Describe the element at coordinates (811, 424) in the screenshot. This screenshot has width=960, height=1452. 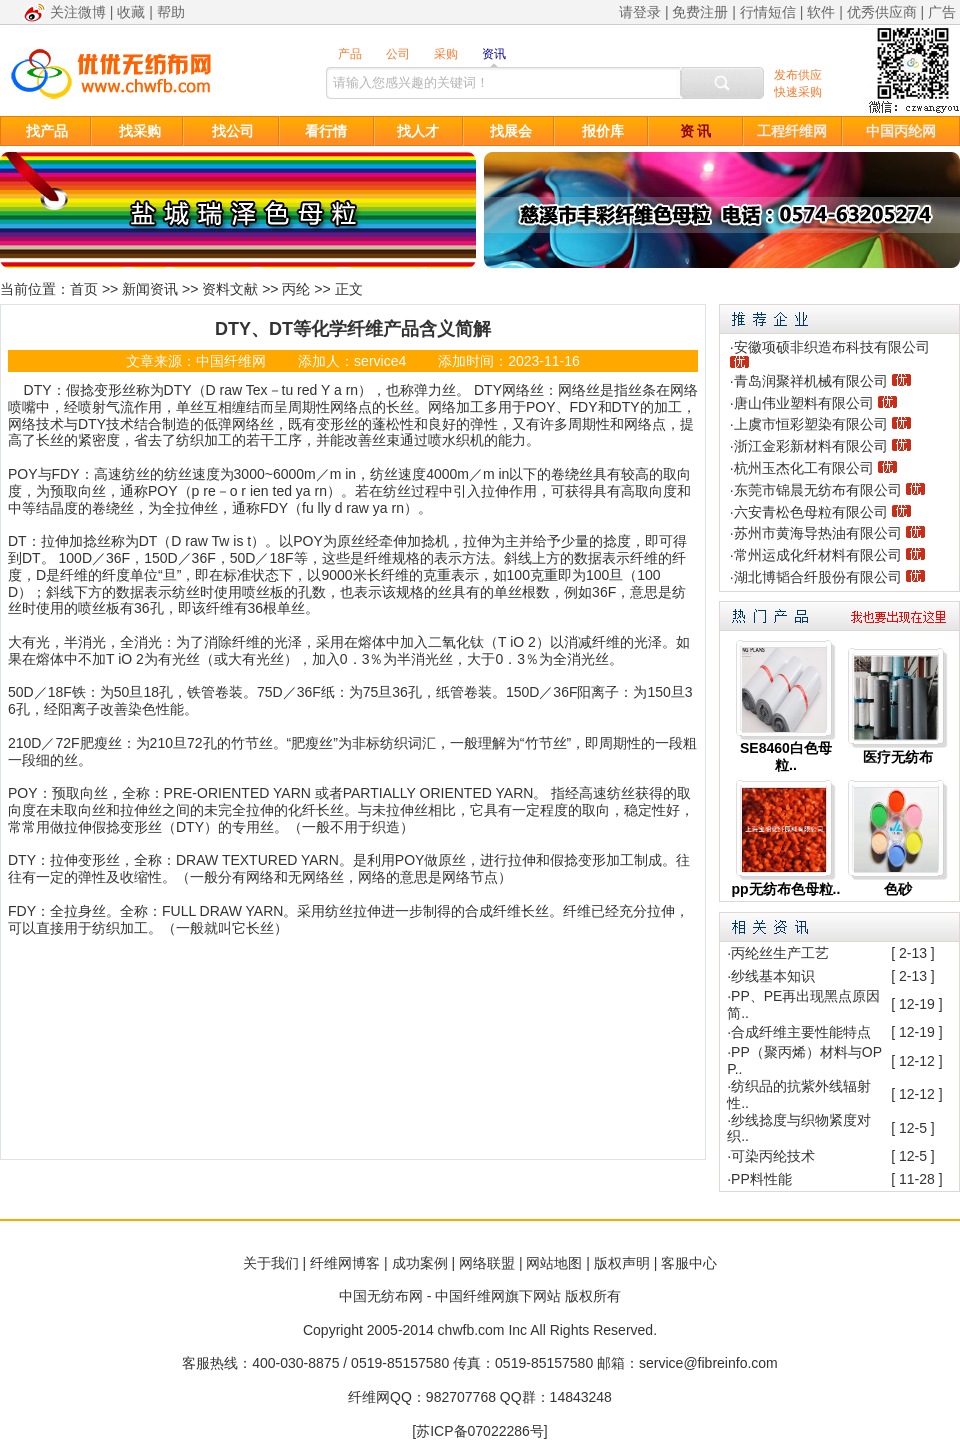
I see `上虞市恒彩塑染有限公司` at that location.